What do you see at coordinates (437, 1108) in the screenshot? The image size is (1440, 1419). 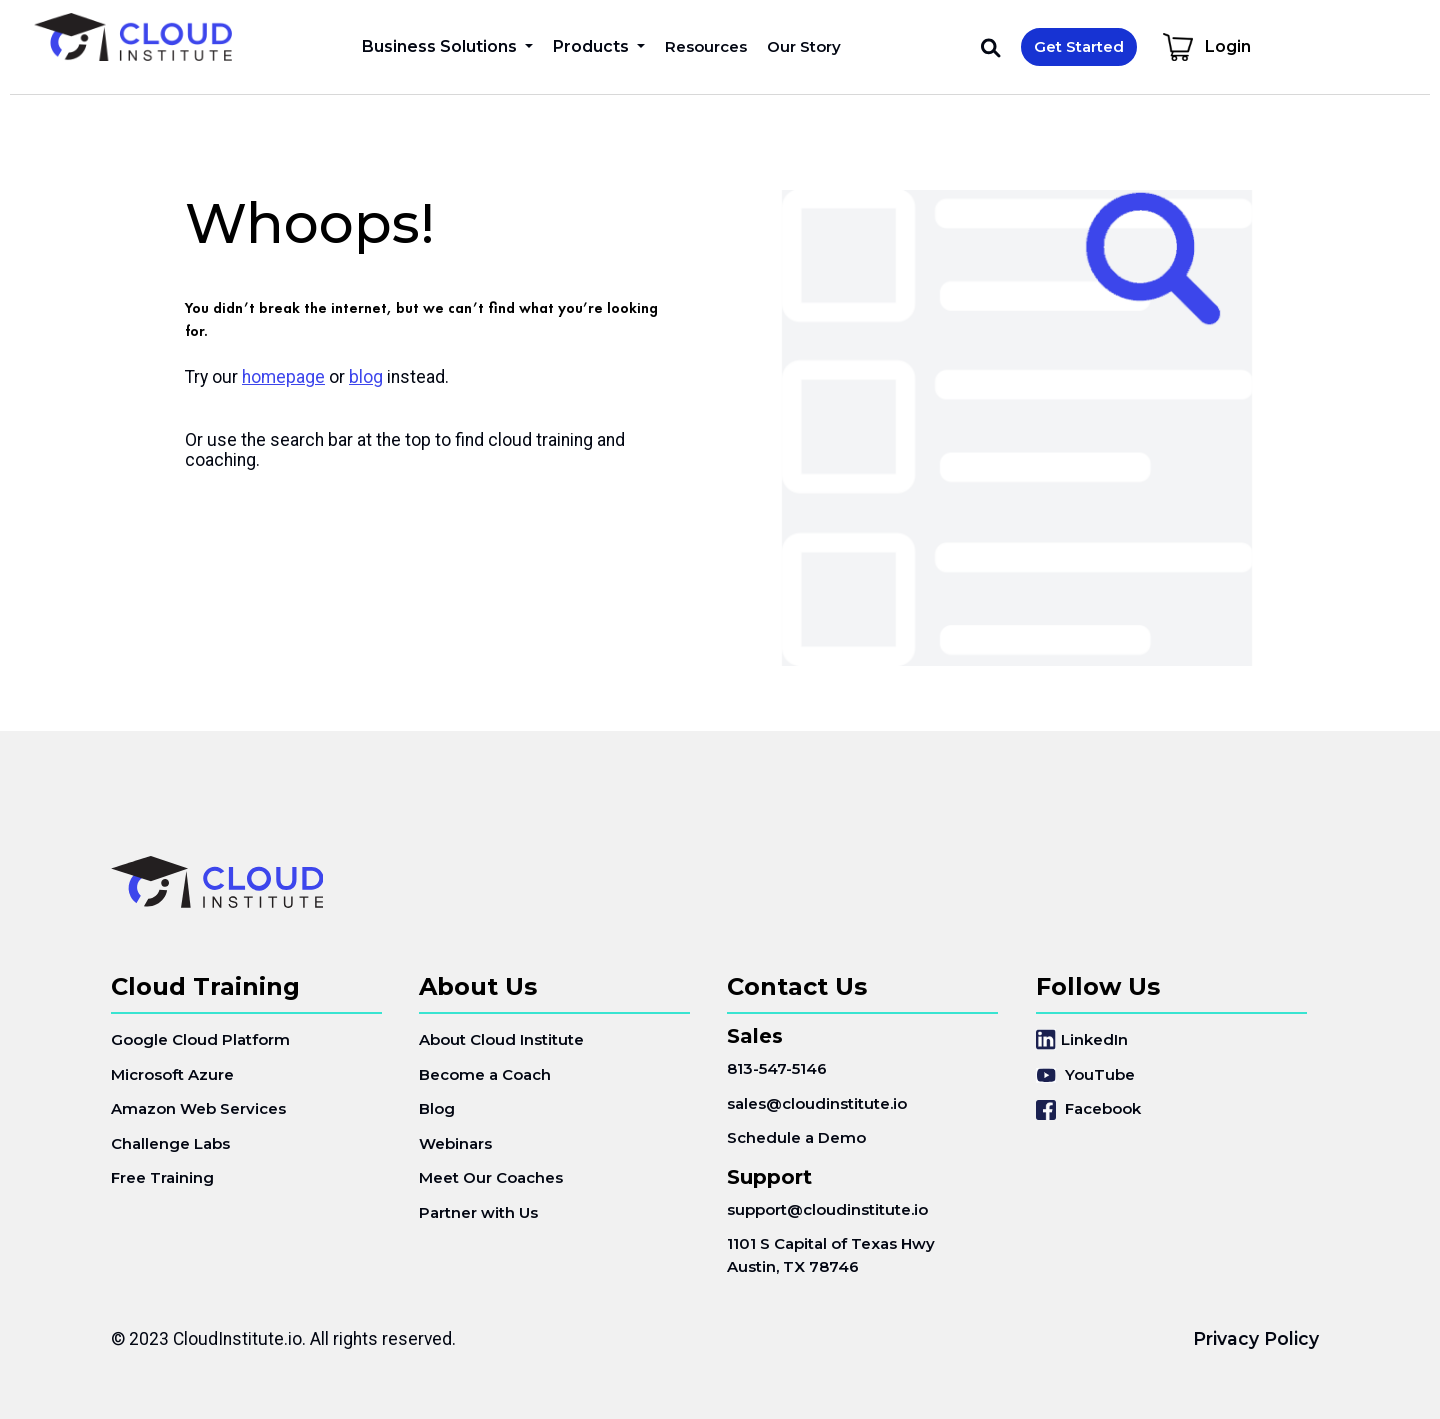 I see `Blog [menuitem]` at bounding box center [437, 1108].